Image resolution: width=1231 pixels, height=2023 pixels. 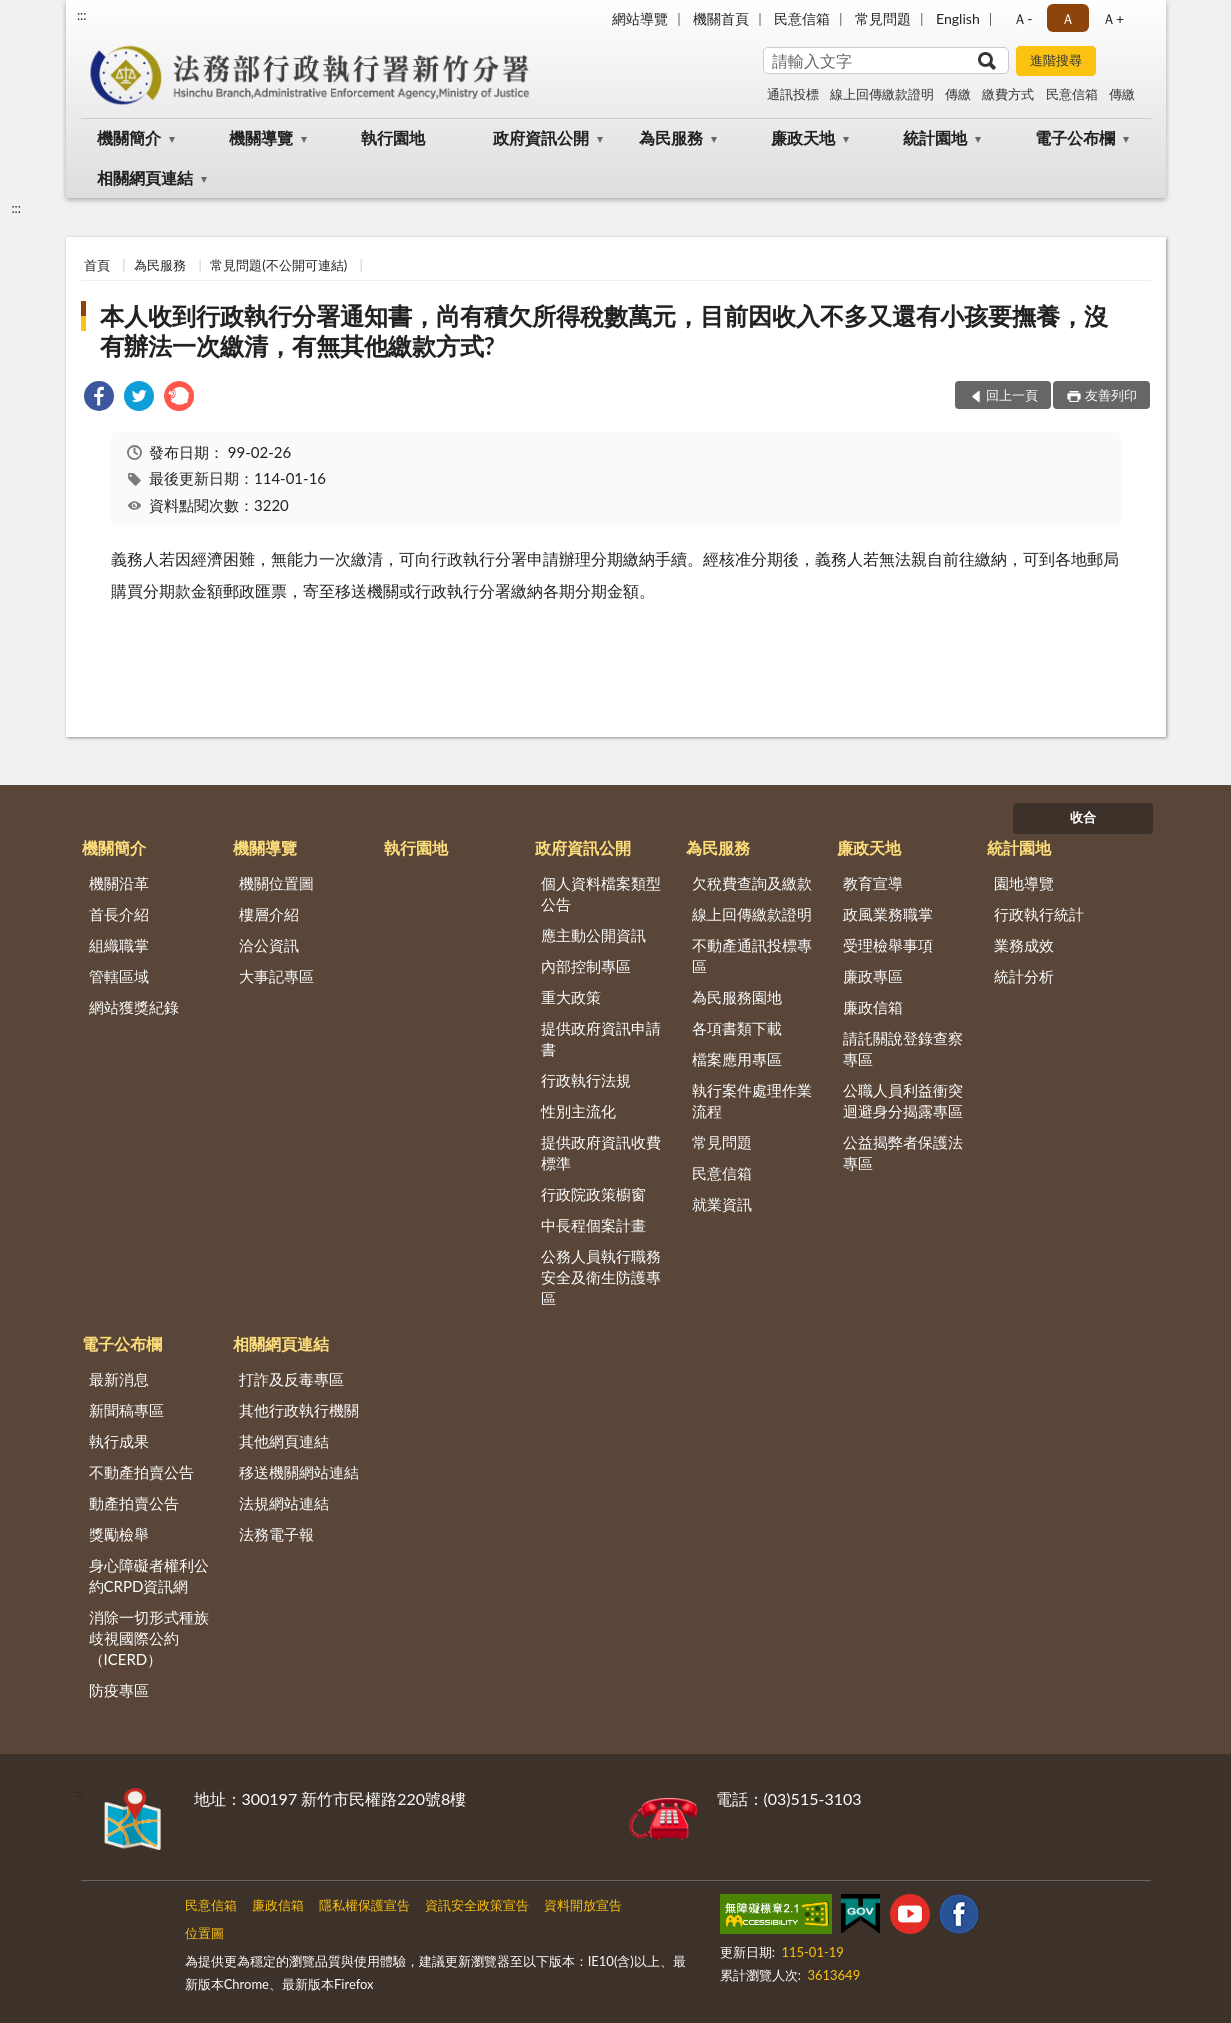 I want to click on 中長程個案計畫, so click(x=593, y=1225).